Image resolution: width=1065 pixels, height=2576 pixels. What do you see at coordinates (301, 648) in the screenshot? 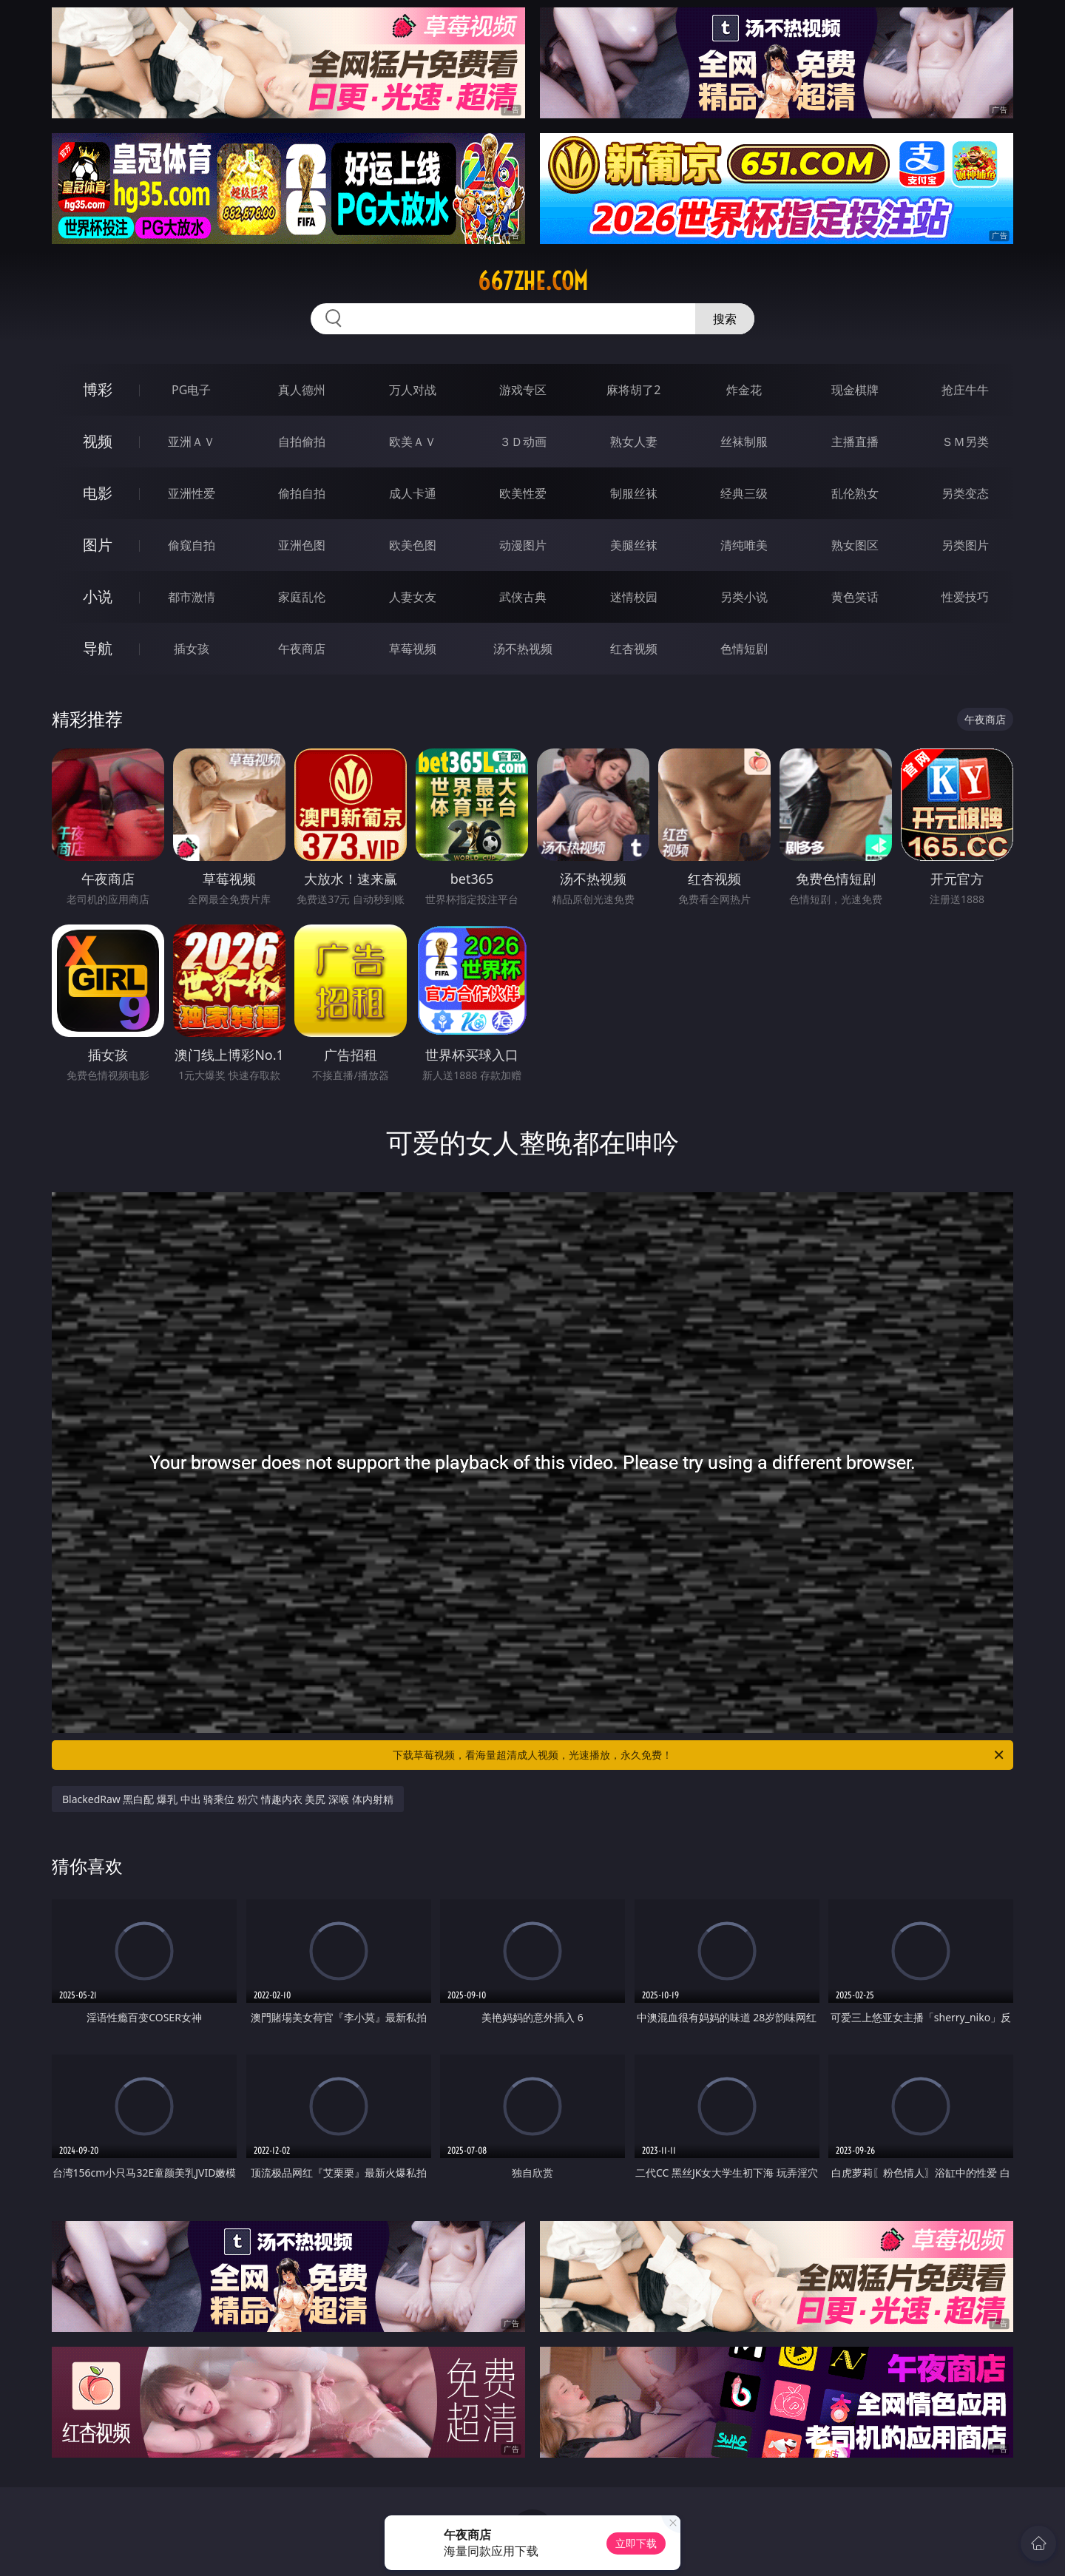
I see `午夜商店` at bounding box center [301, 648].